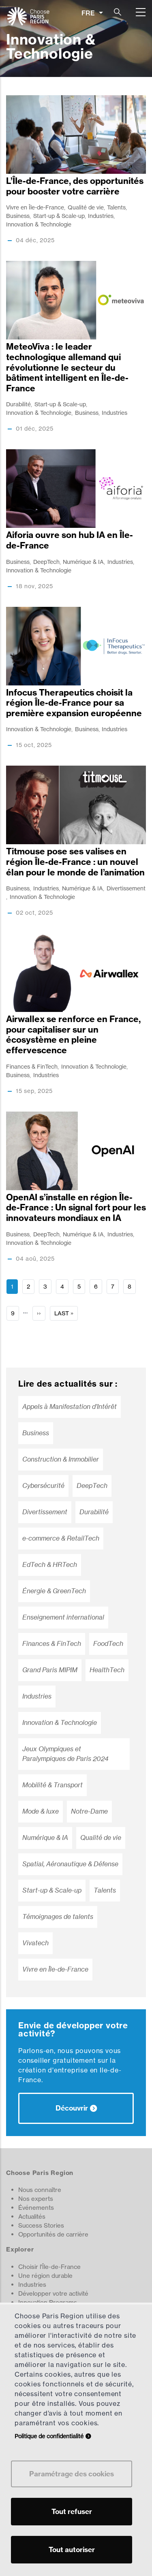  Describe the element at coordinates (47, 2302) in the screenshot. I see `Innovation Programs` at that location.